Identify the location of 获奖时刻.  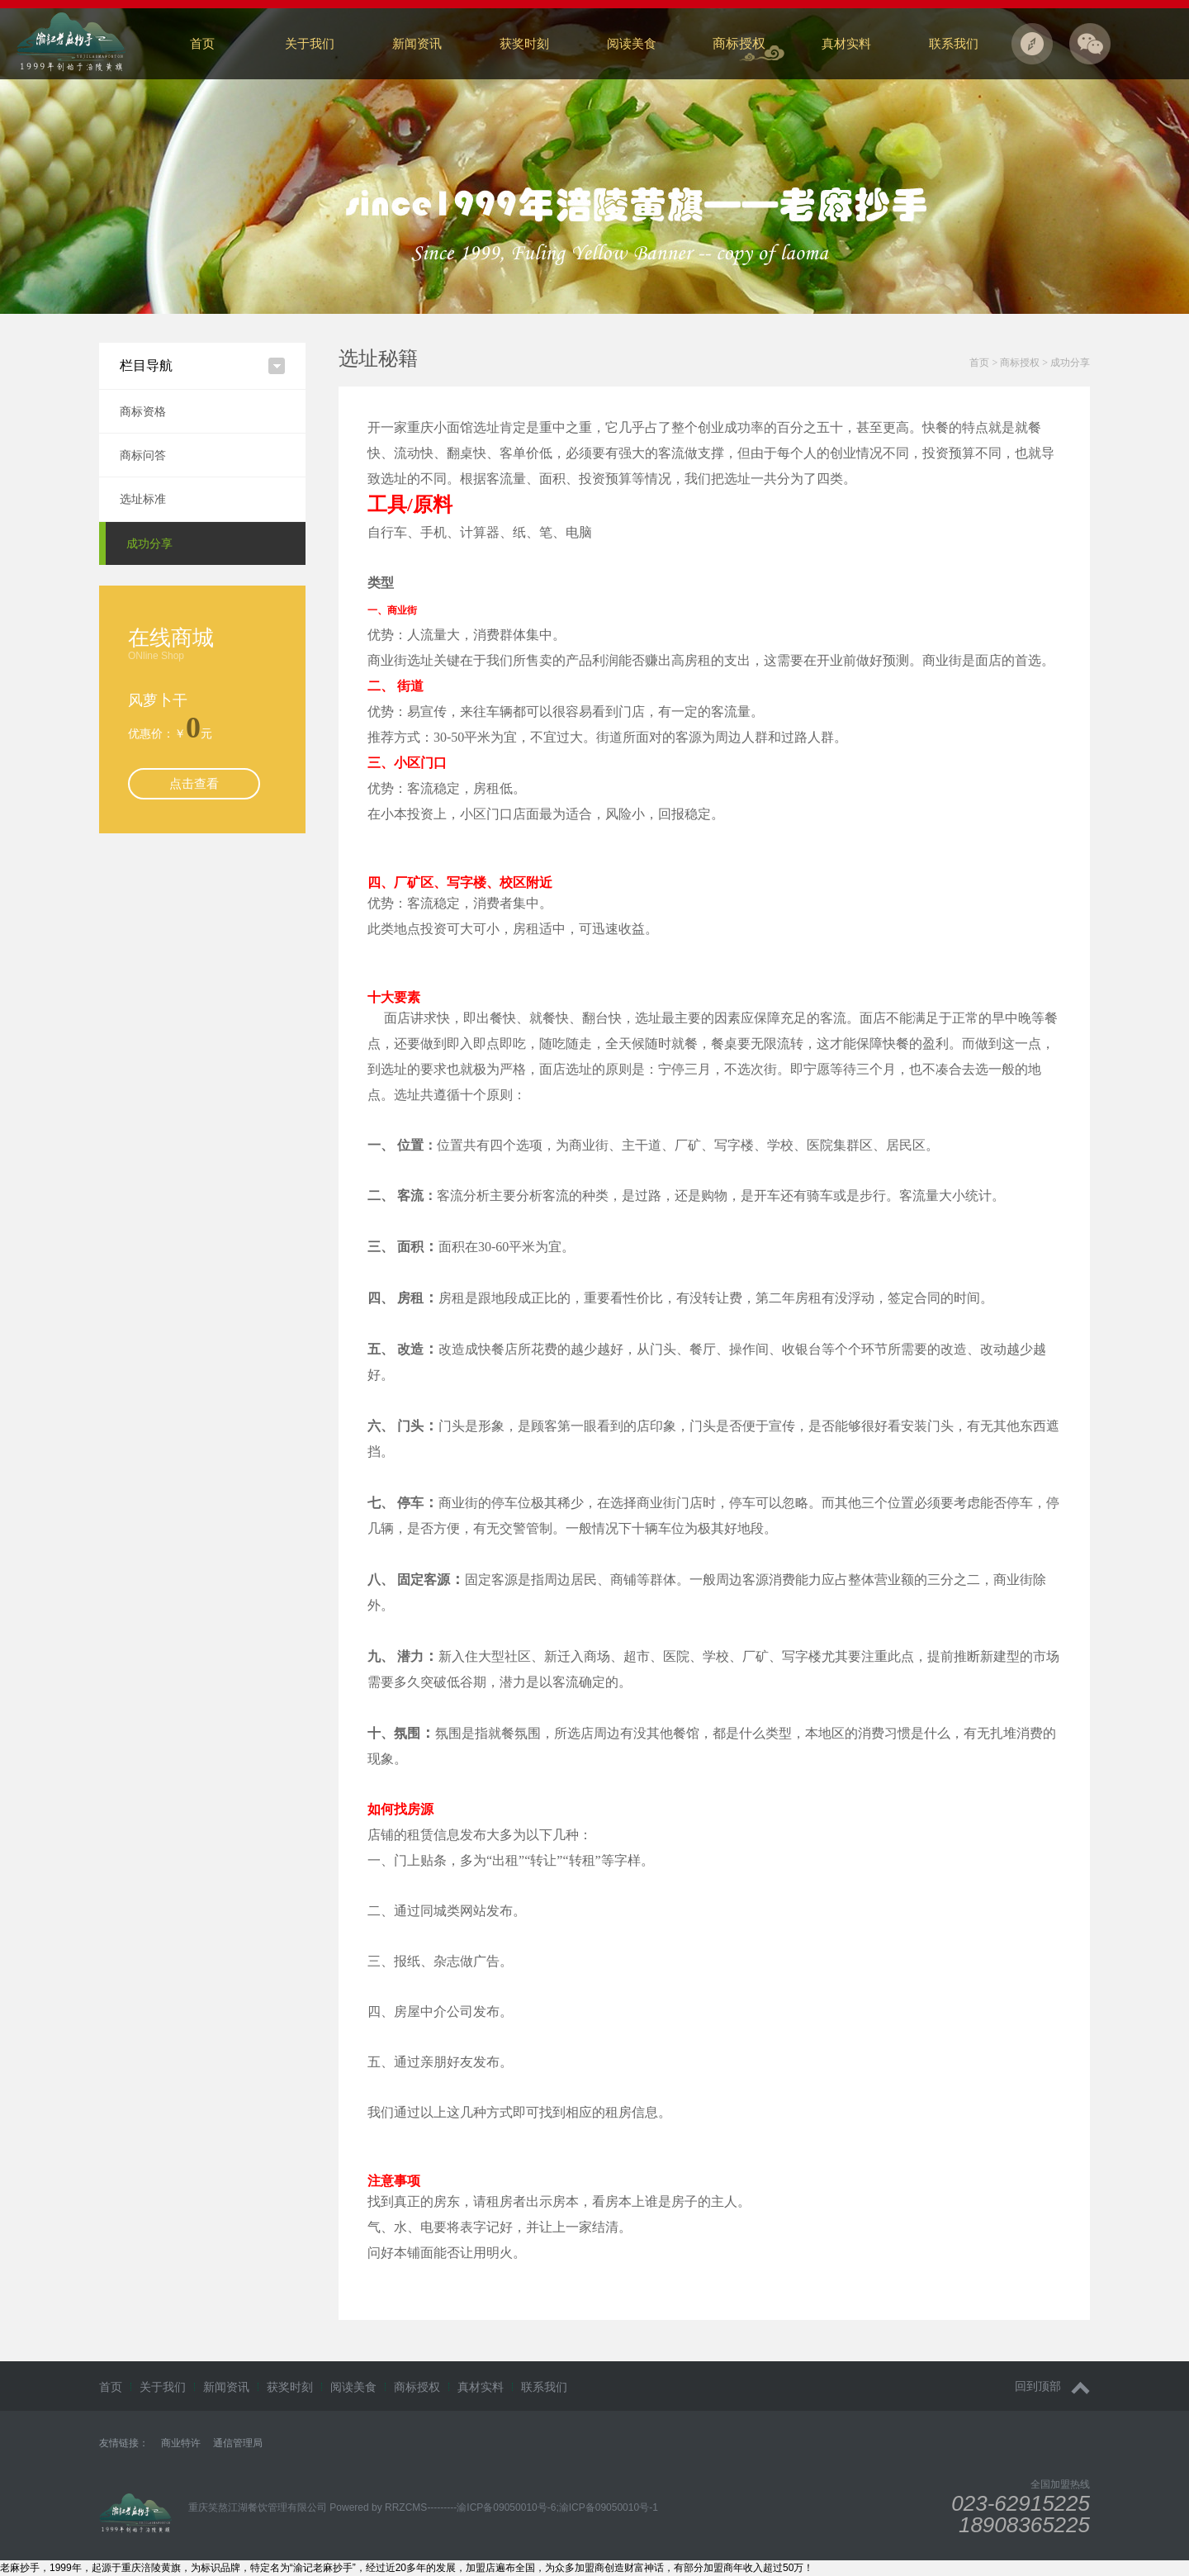
(524, 43).